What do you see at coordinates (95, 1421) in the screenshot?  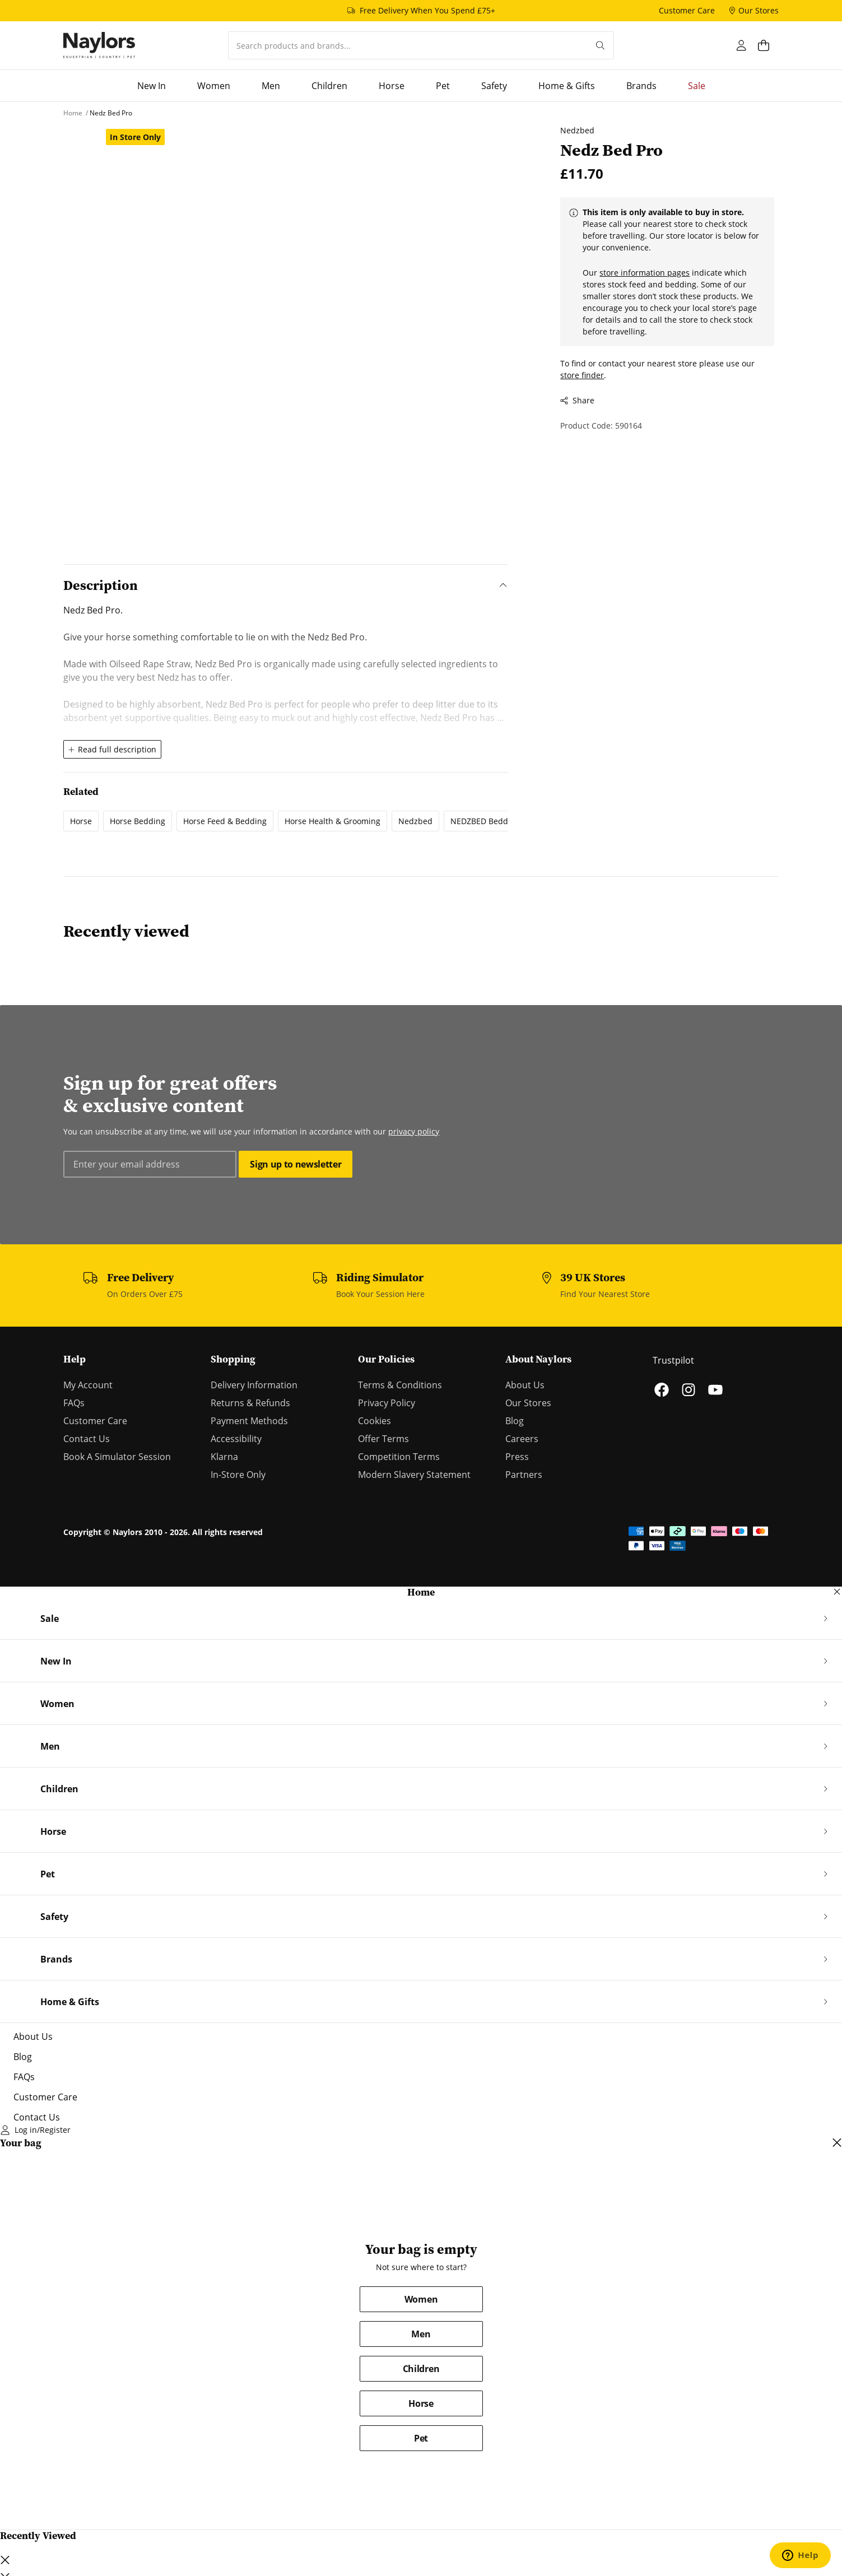 I see `Customer Care` at bounding box center [95, 1421].